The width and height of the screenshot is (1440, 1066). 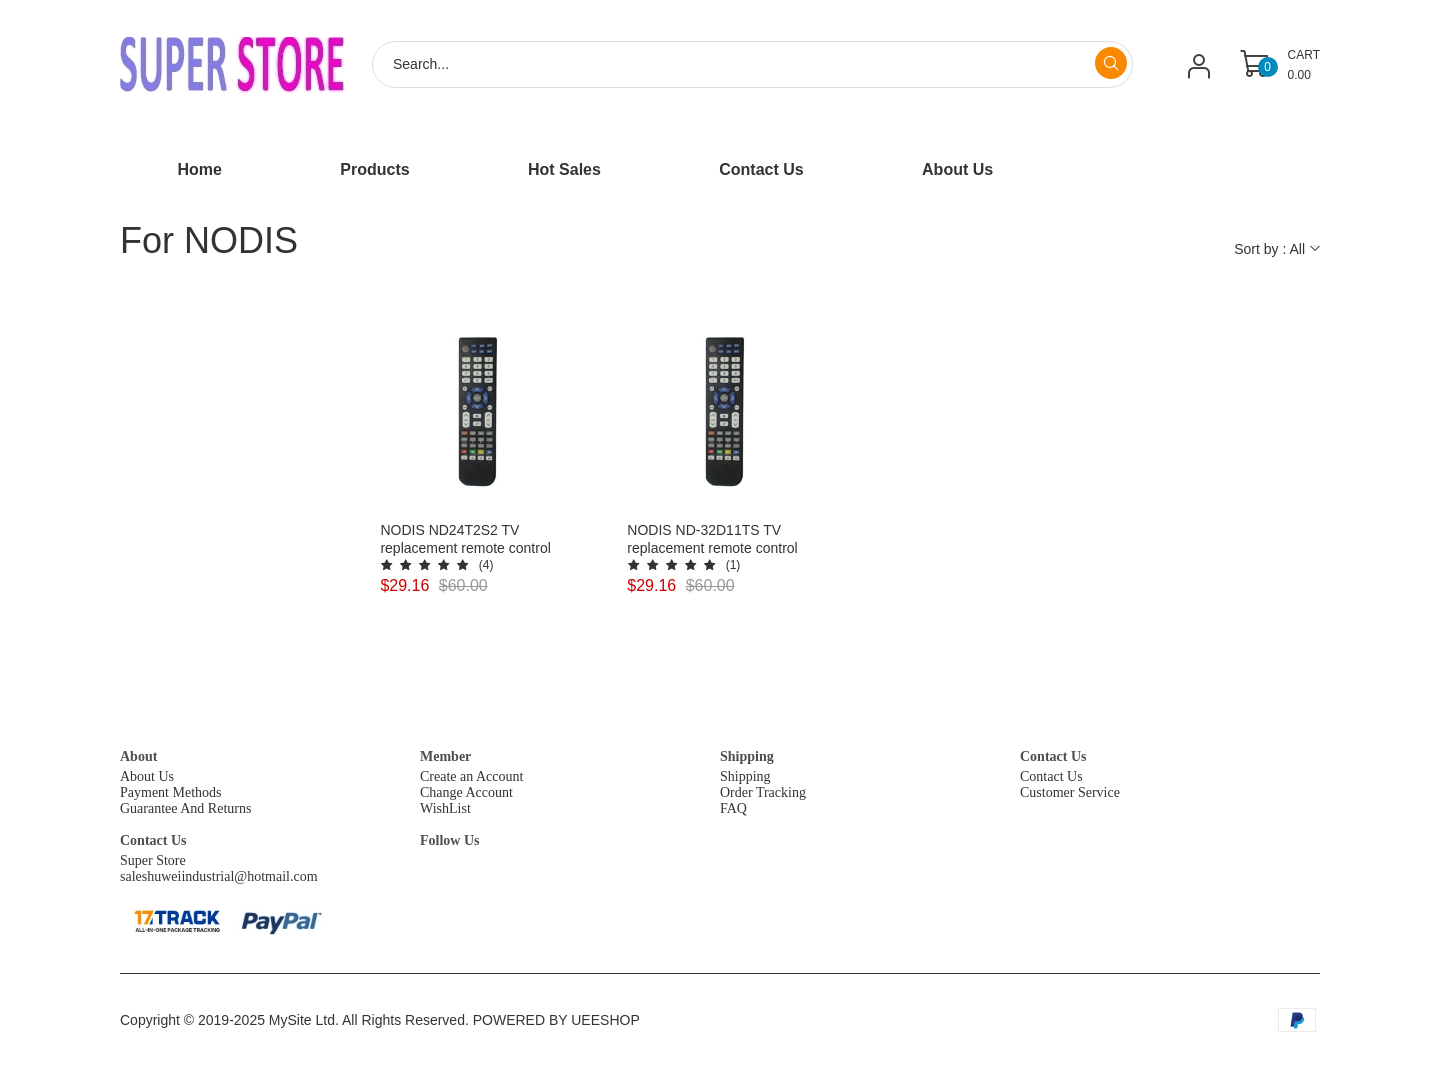 What do you see at coordinates (445, 756) in the screenshot?
I see `Member` at bounding box center [445, 756].